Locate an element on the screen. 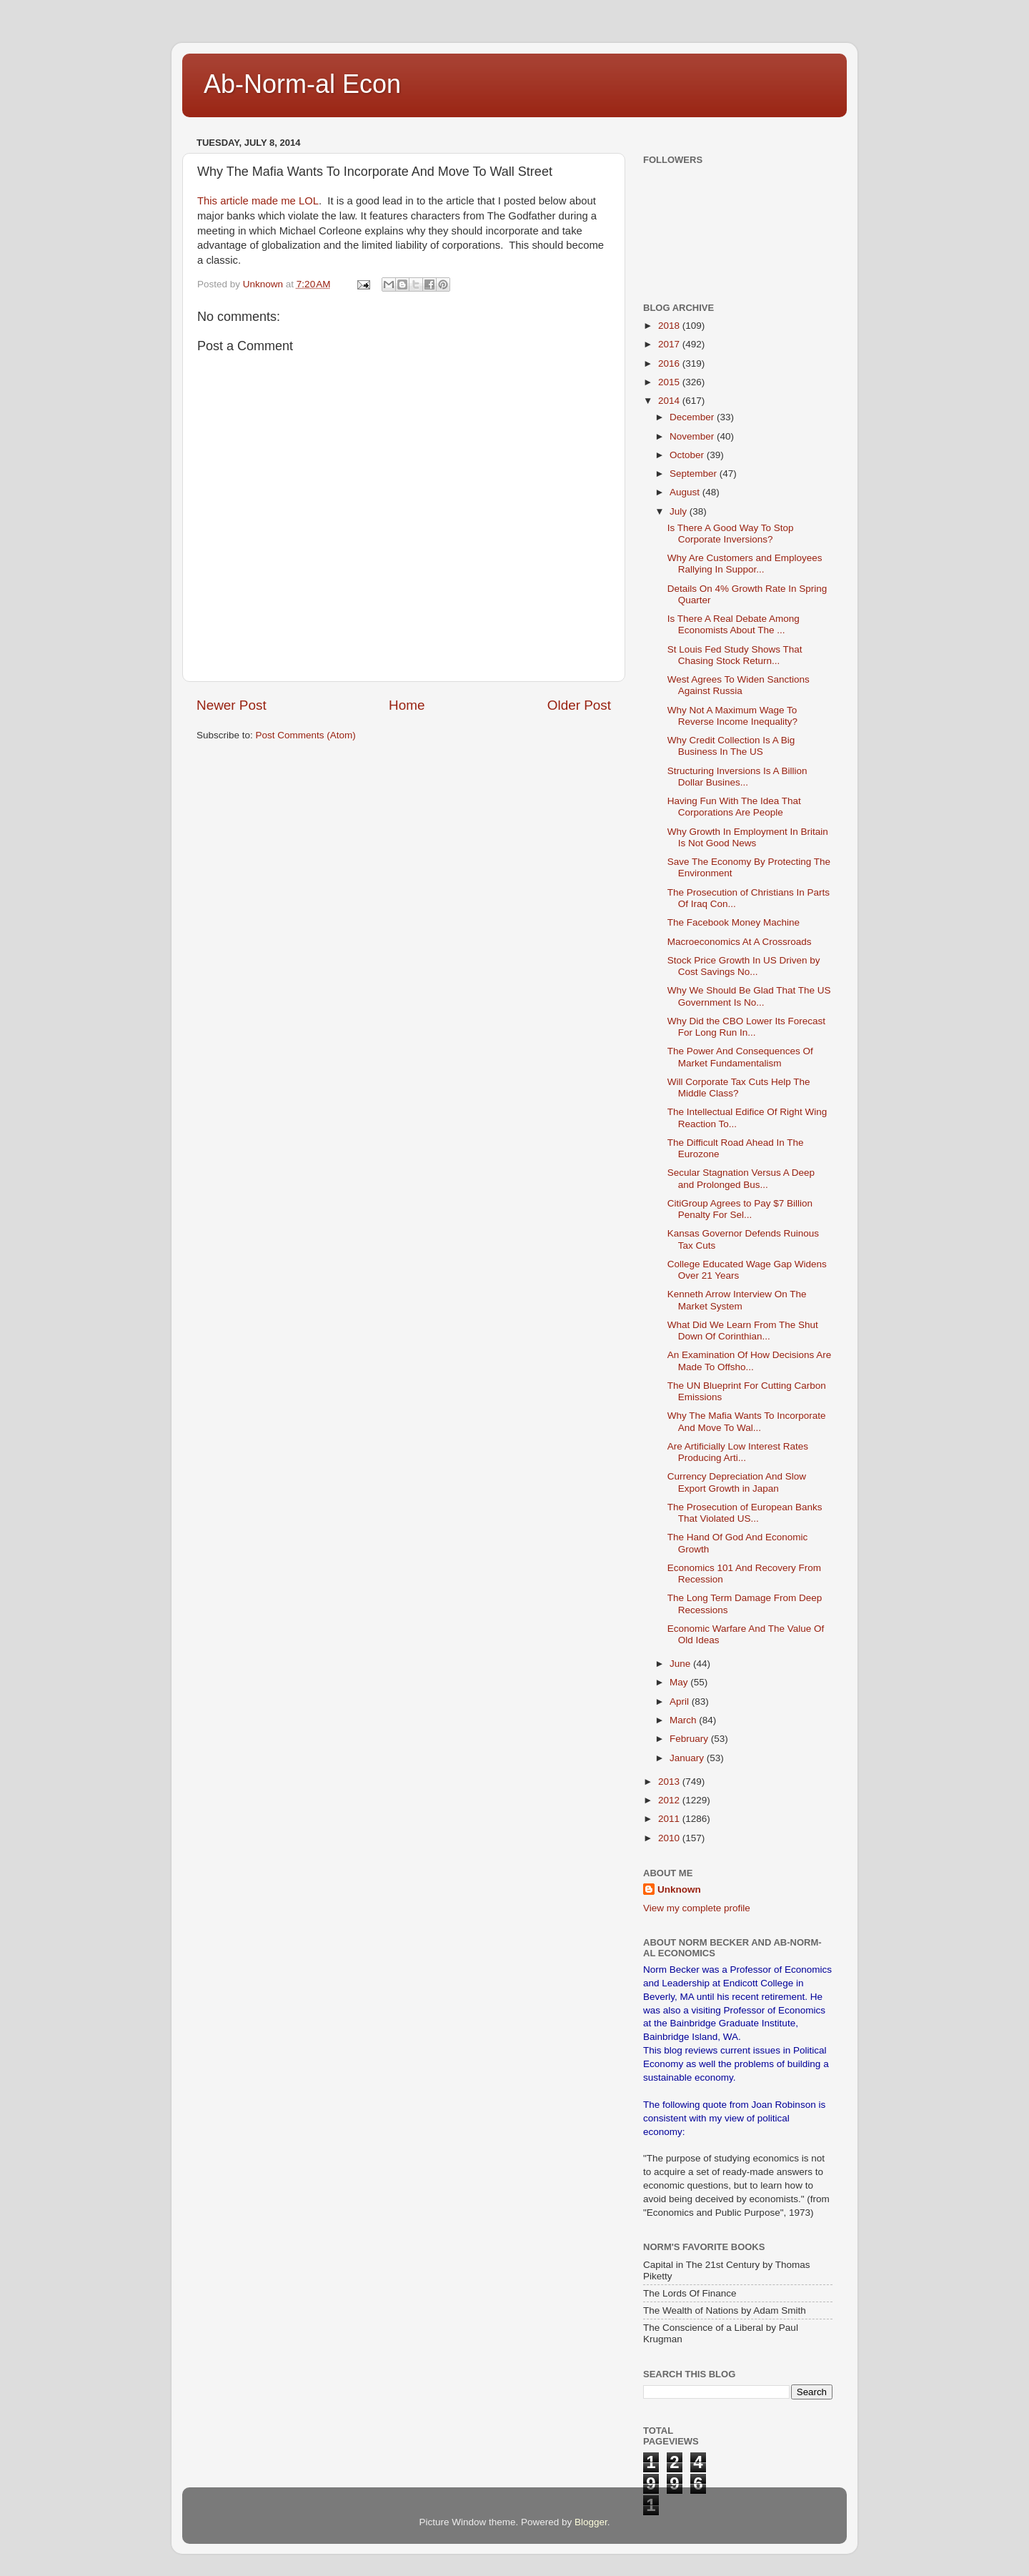 This screenshot has width=1029, height=2576. October is located at coordinates (688, 455).